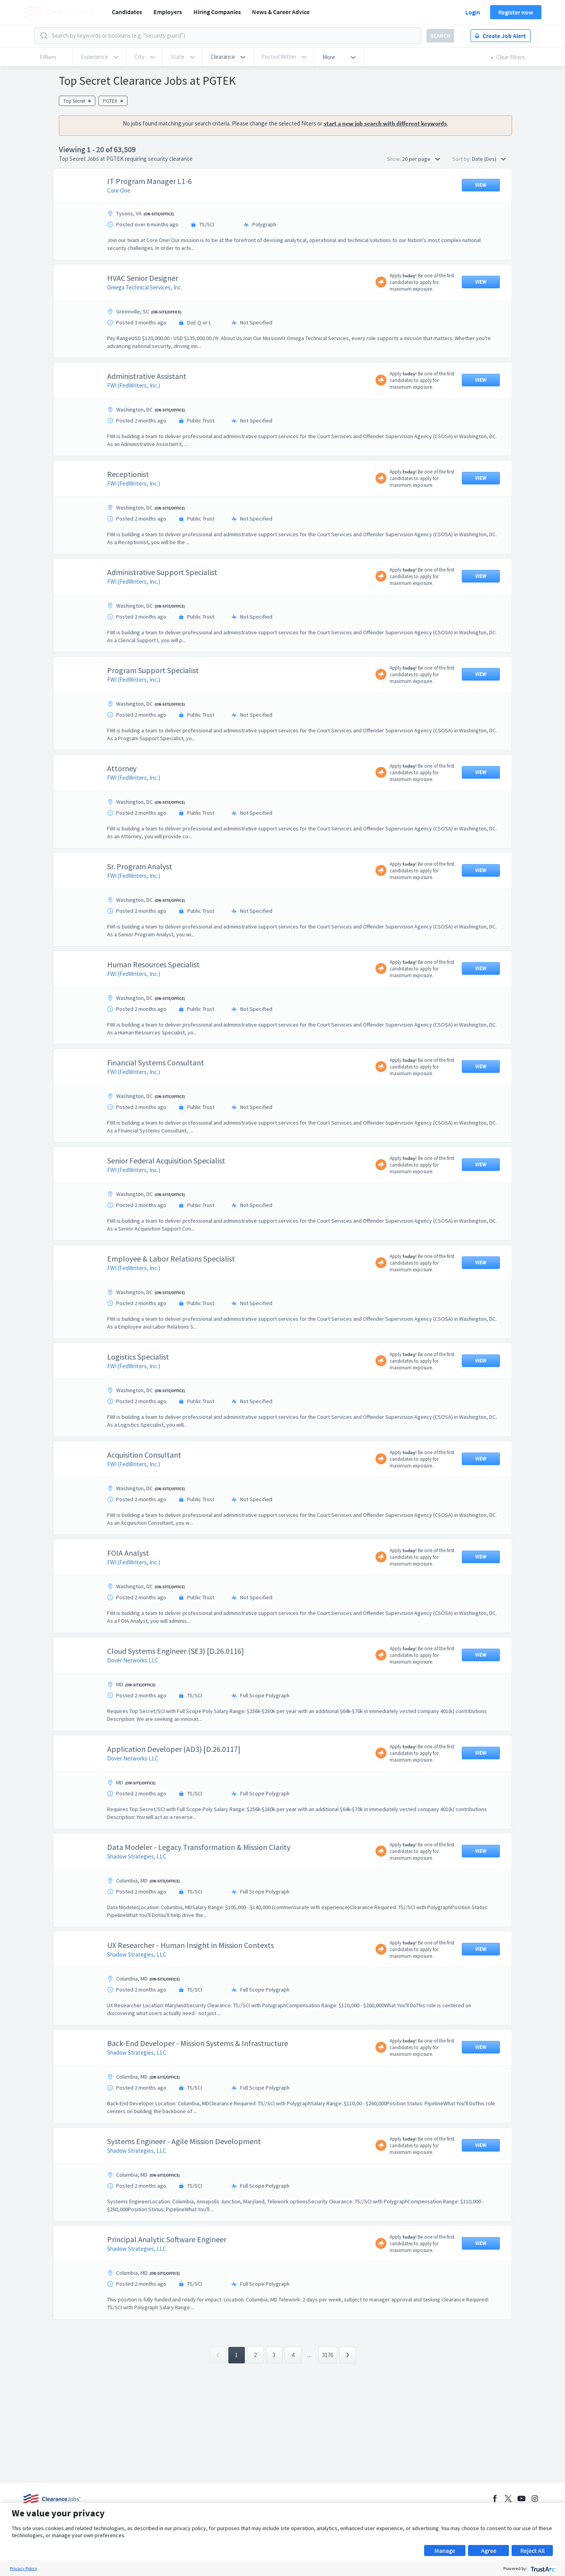  Describe the element at coordinates (327, 2433) in the screenshot. I see `3176` at that location.